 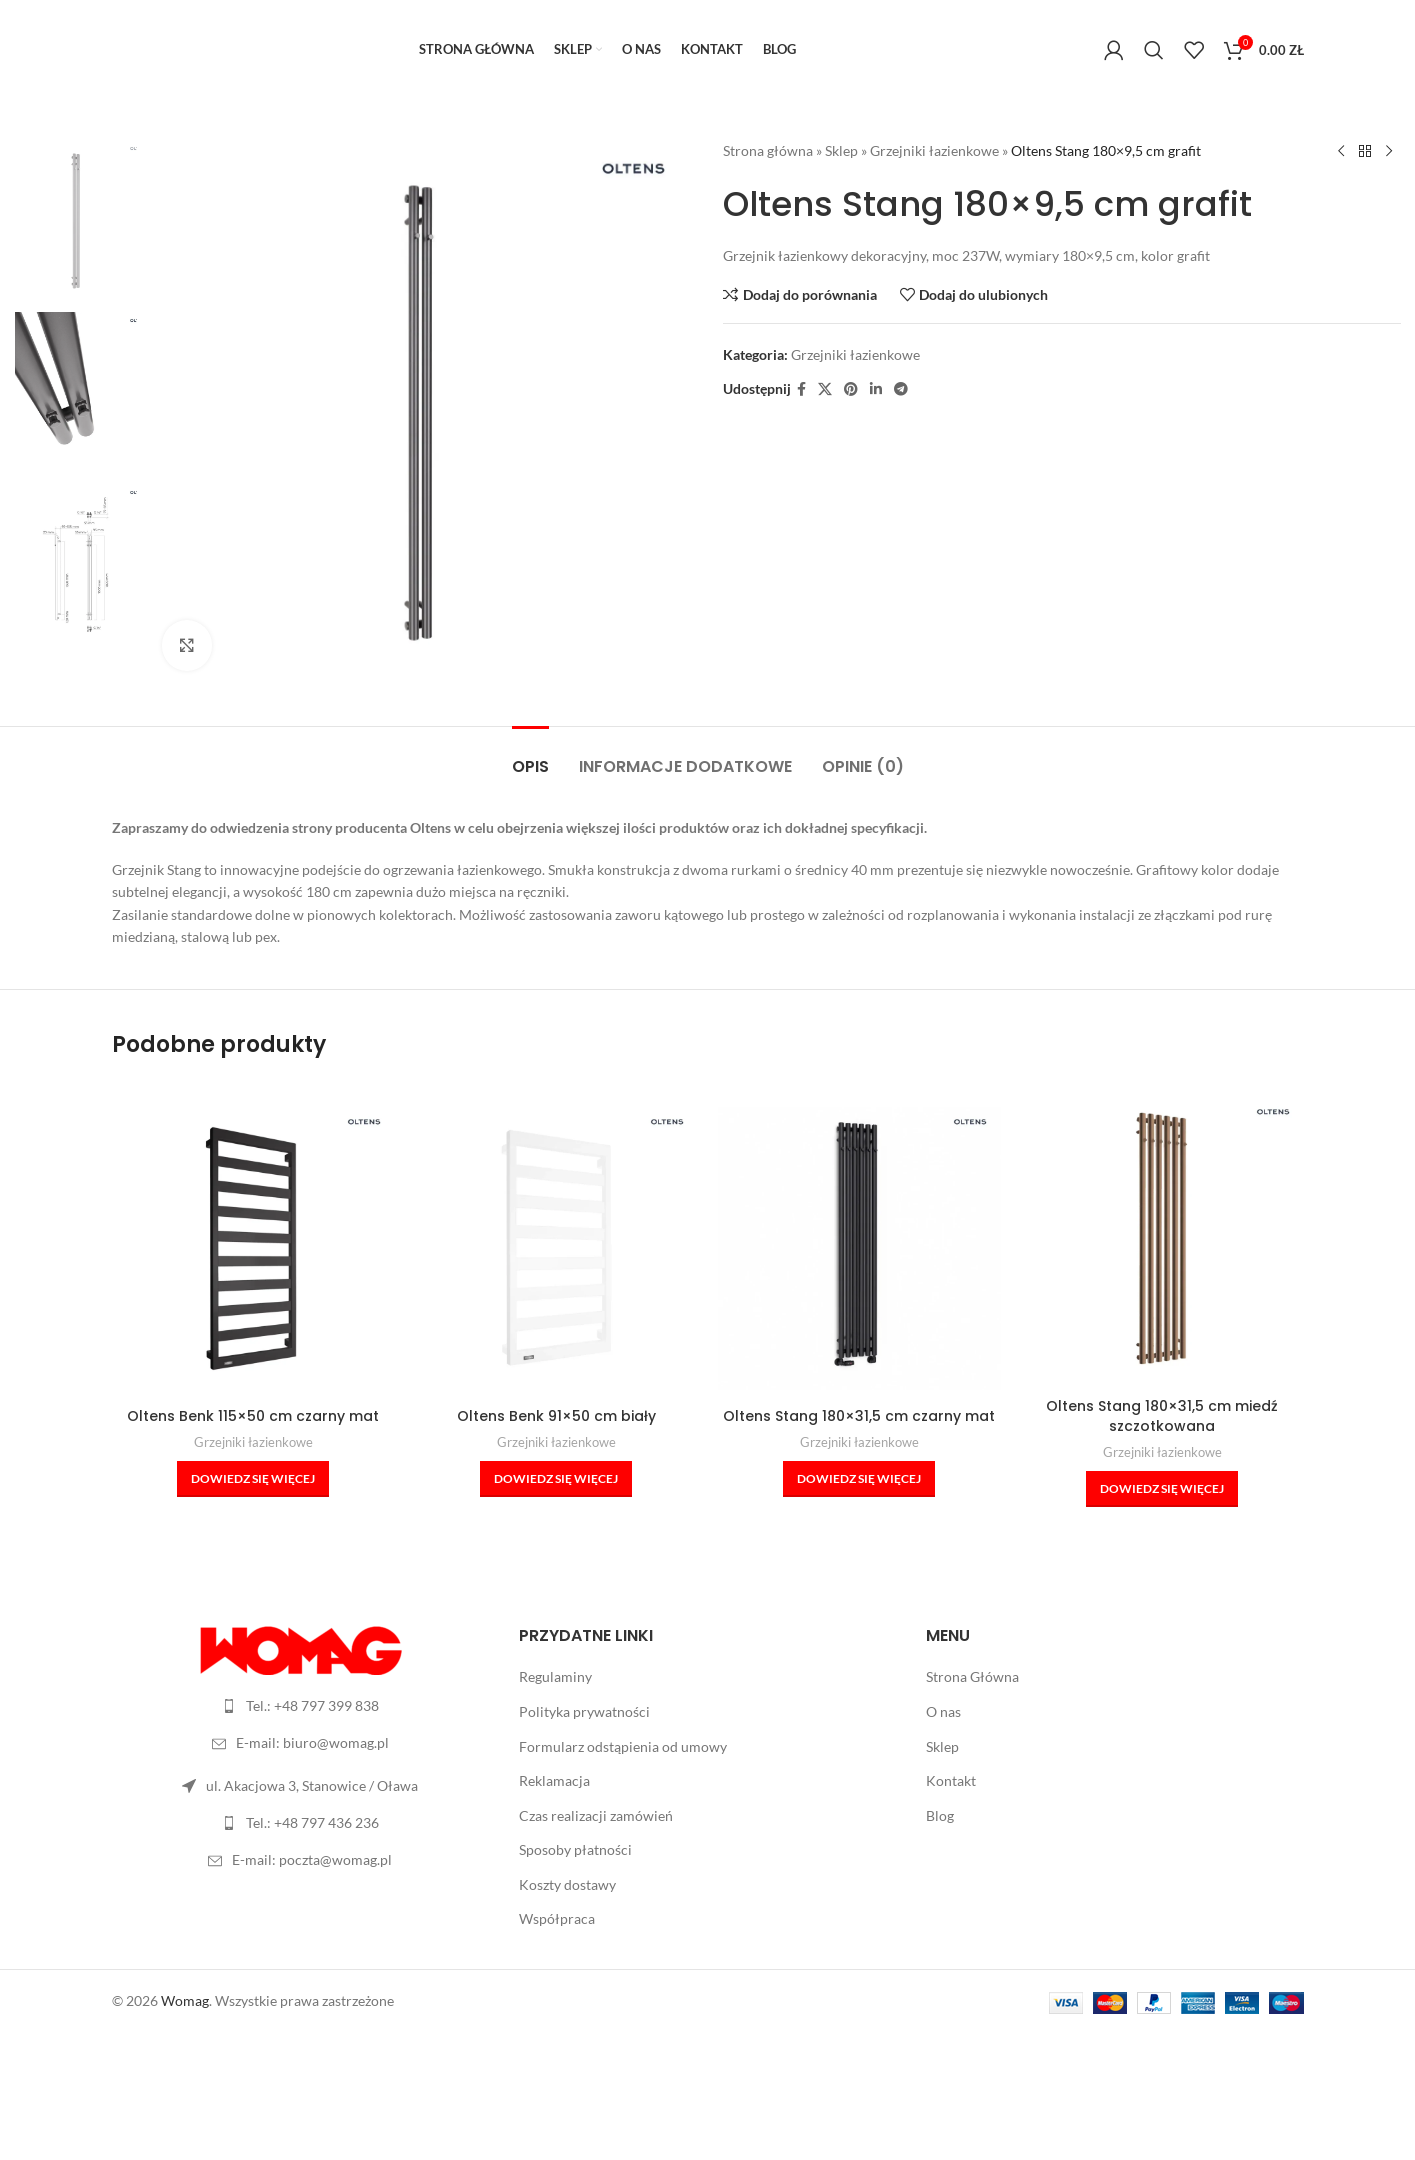 I want to click on [Pinterest link społecznościowy], so click(x=851, y=389).